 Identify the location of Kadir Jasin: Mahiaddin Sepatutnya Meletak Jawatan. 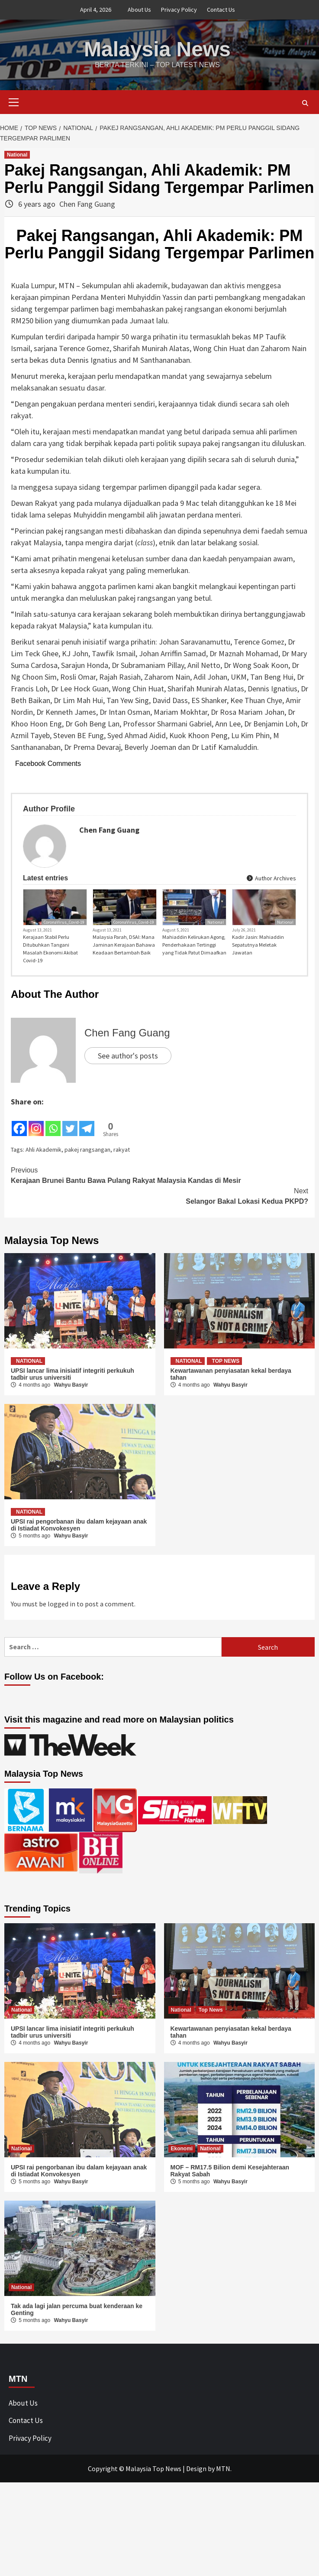
(258, 945).